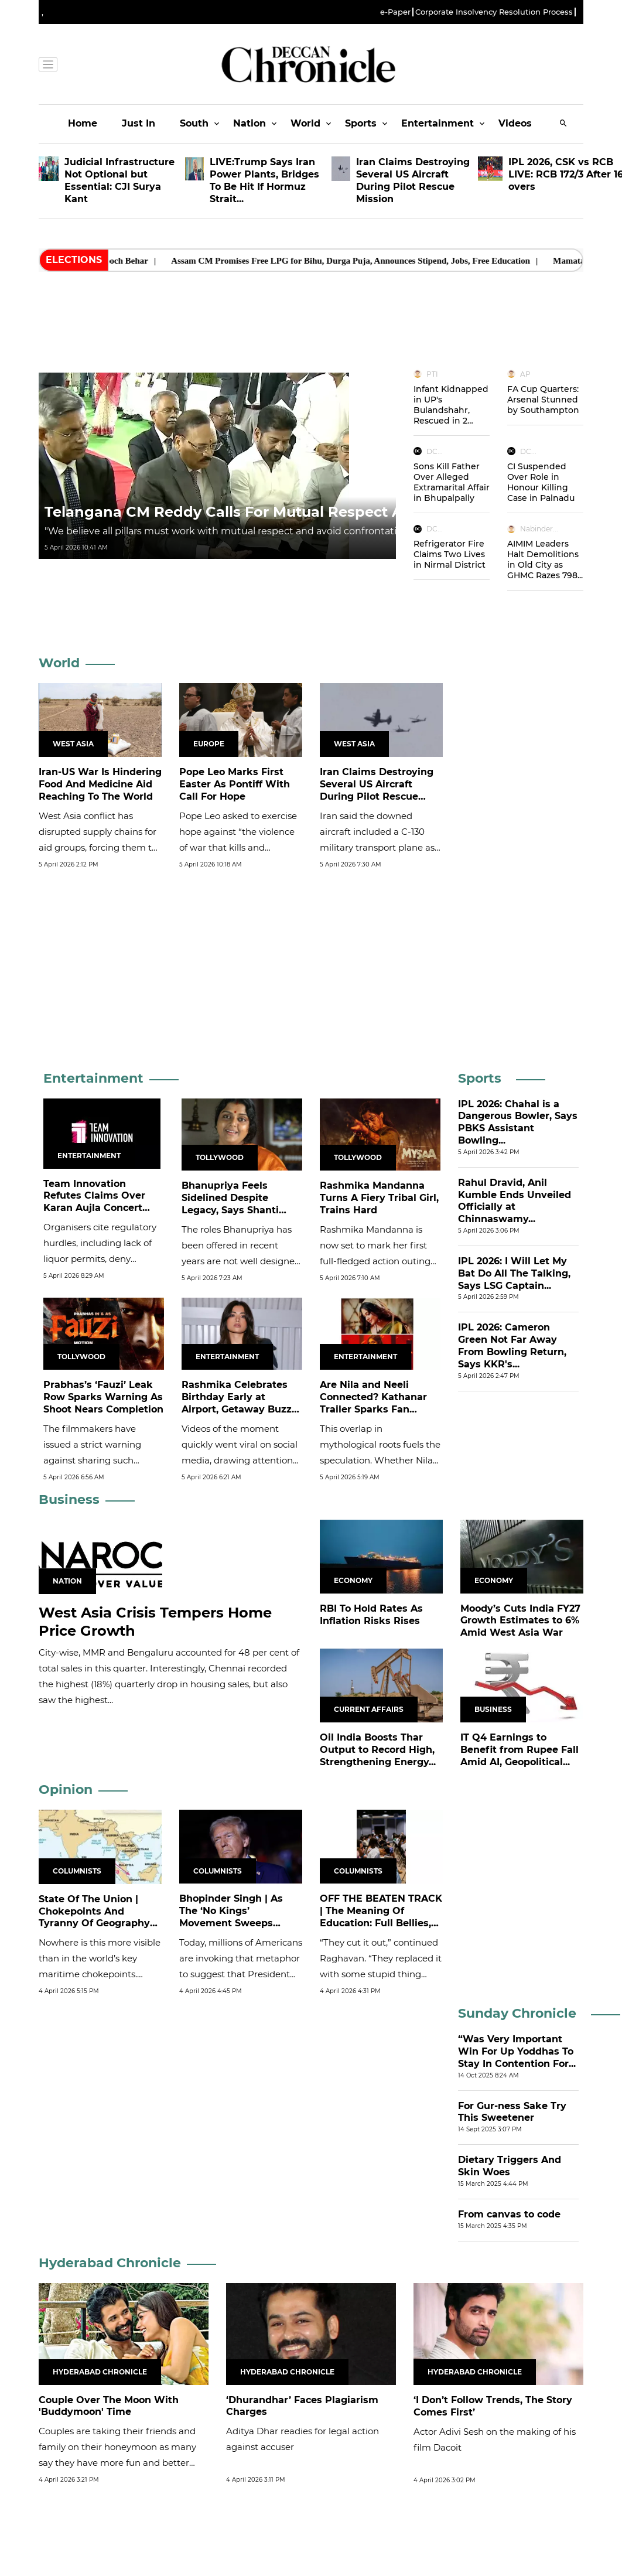  What do you see at coordinates (381, 1916) in the screenshot?
I see `OFF THE BEATEN TRACK | The Meaning Of Education: Full Bellies, Empty...` at bounding box center [381, 1916].